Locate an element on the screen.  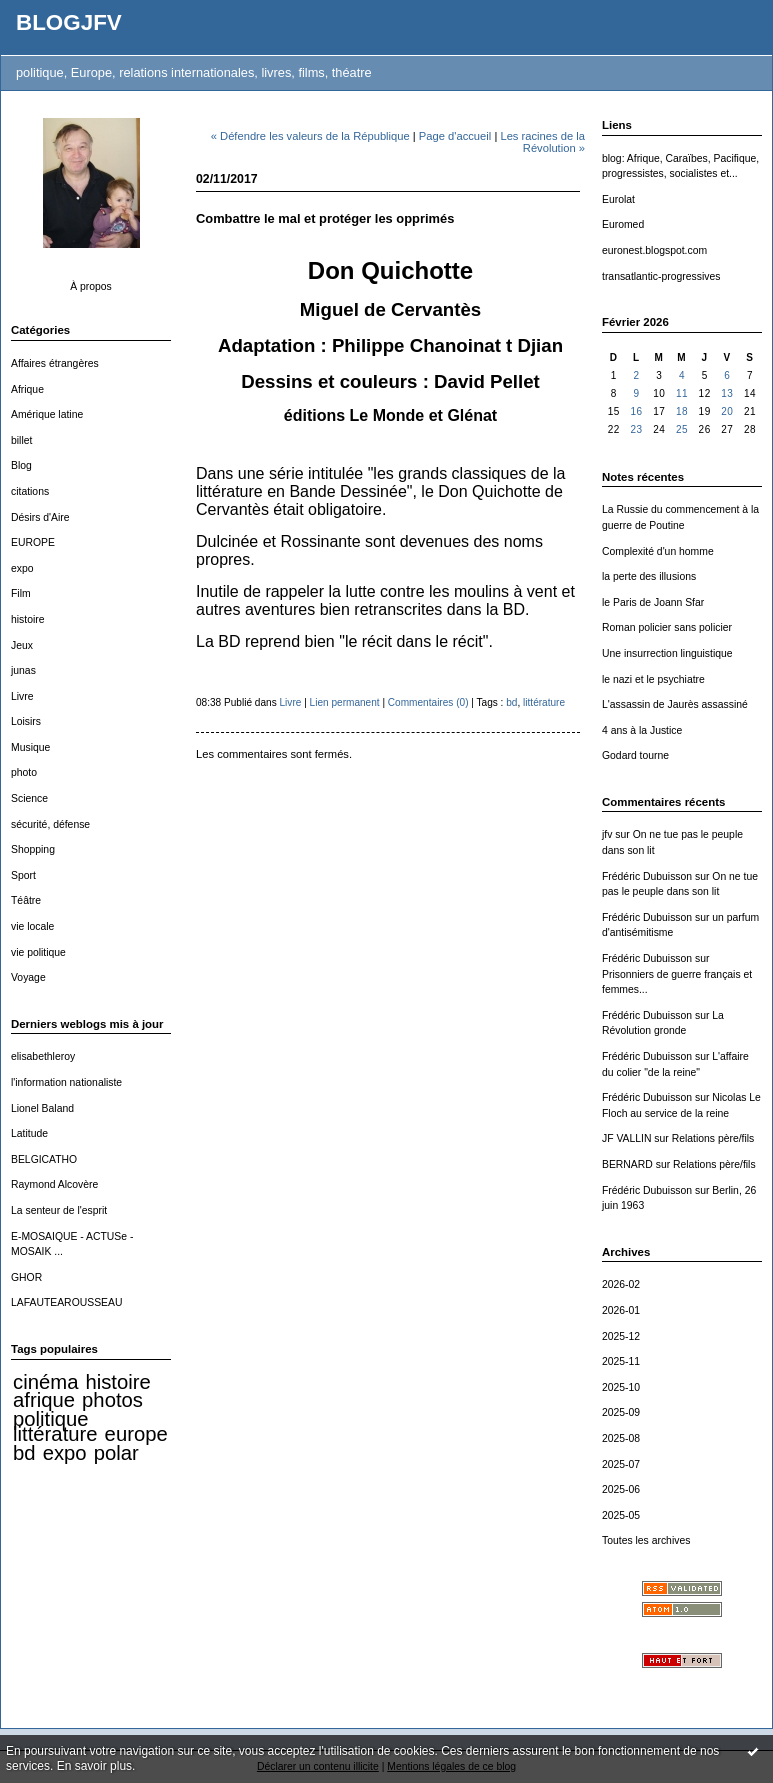
Raymond Alcovère is located at coordinates (54, 1184).